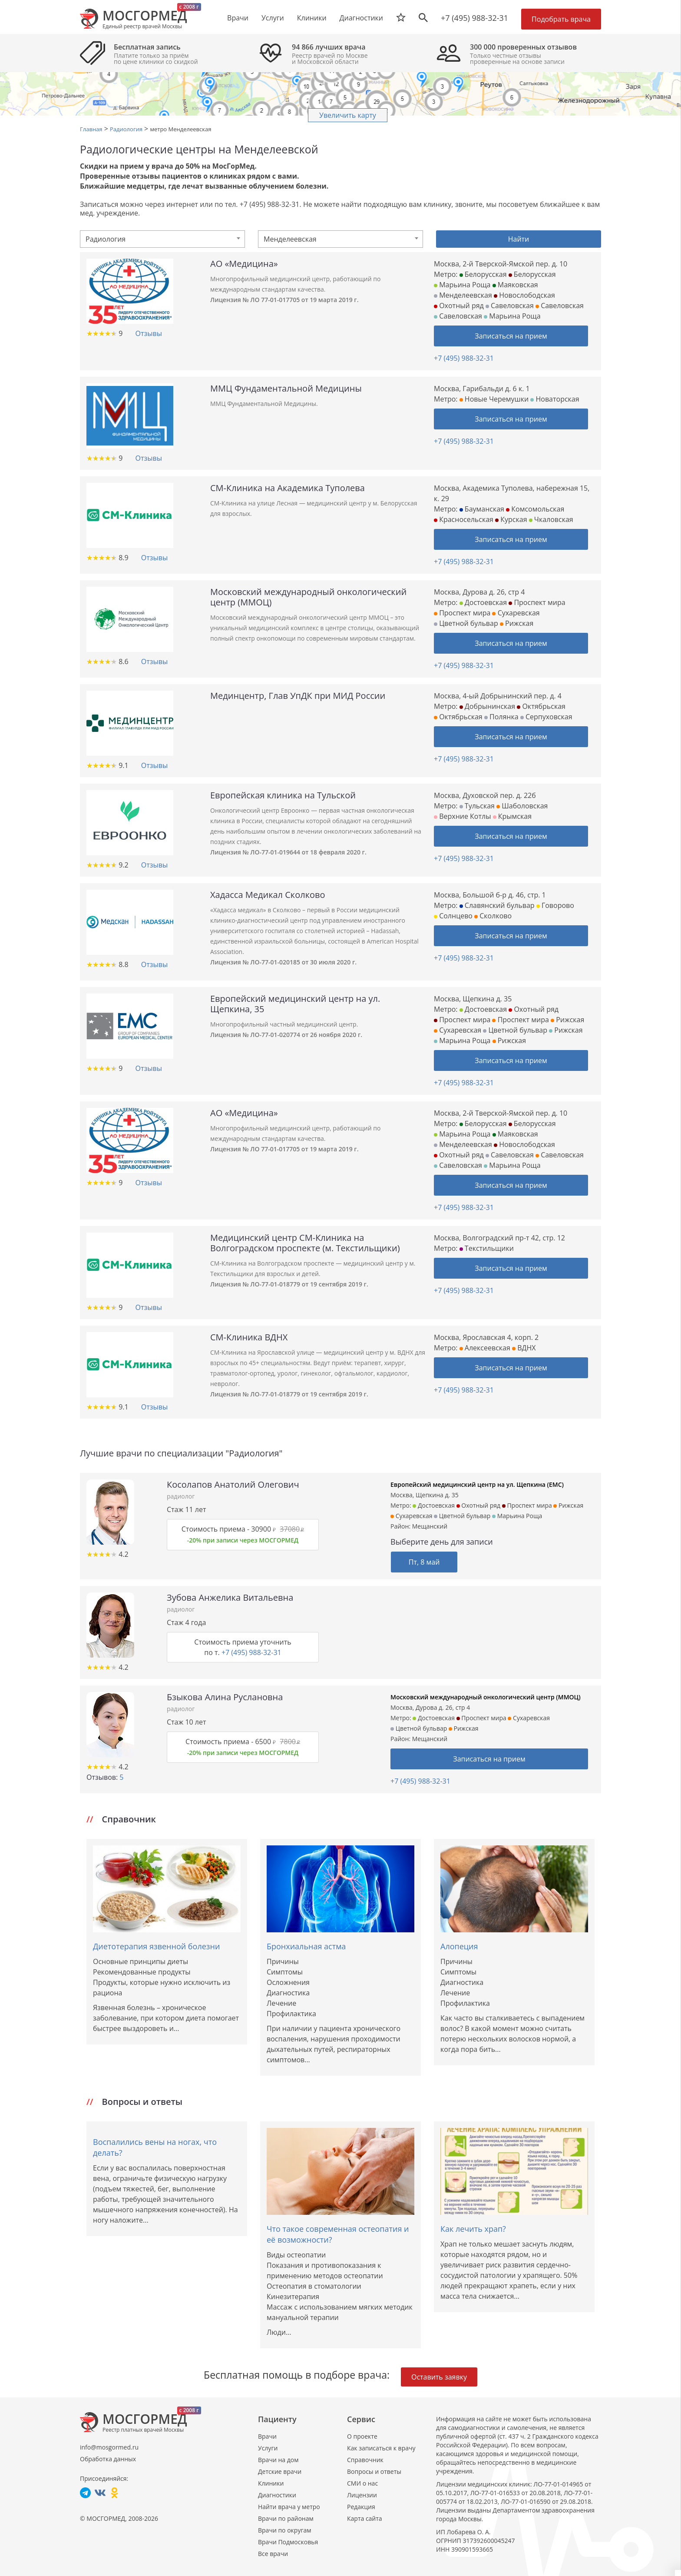 This screenshot has width=681, height=2576. What do you see at coordinates (361, 2507) in the screenshot?
I see `Редакция` at bounding box center [361, 2507].